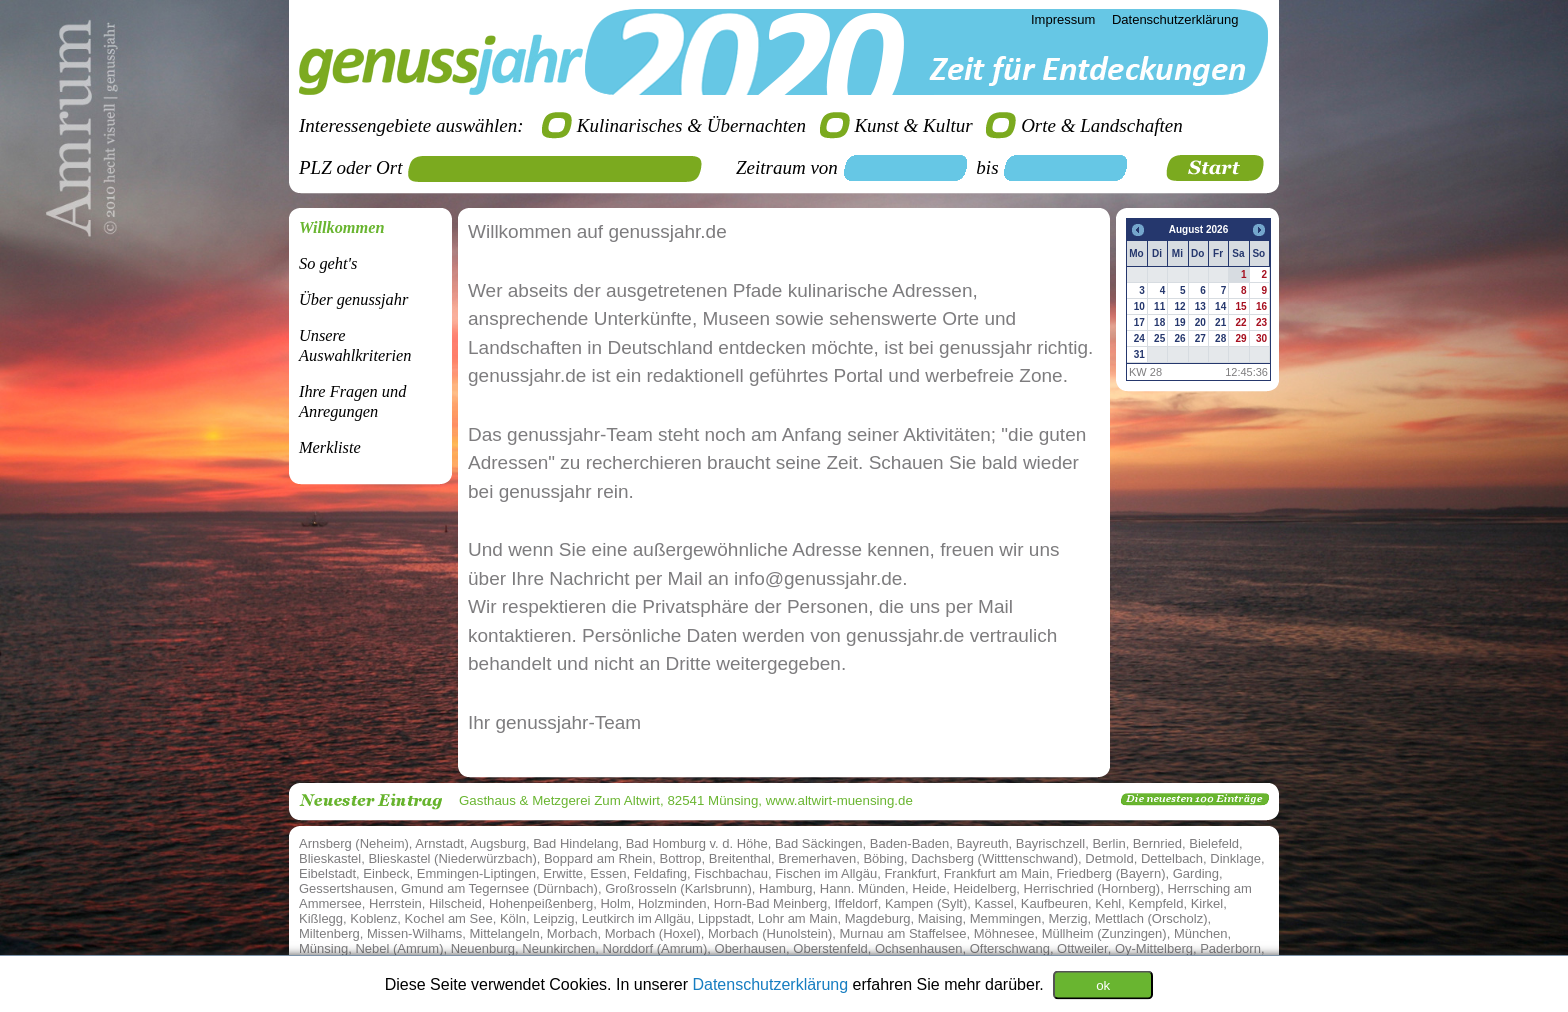 The image size is (1568, 1012). I want to click on Bad Hindelang, so click(575, 843).